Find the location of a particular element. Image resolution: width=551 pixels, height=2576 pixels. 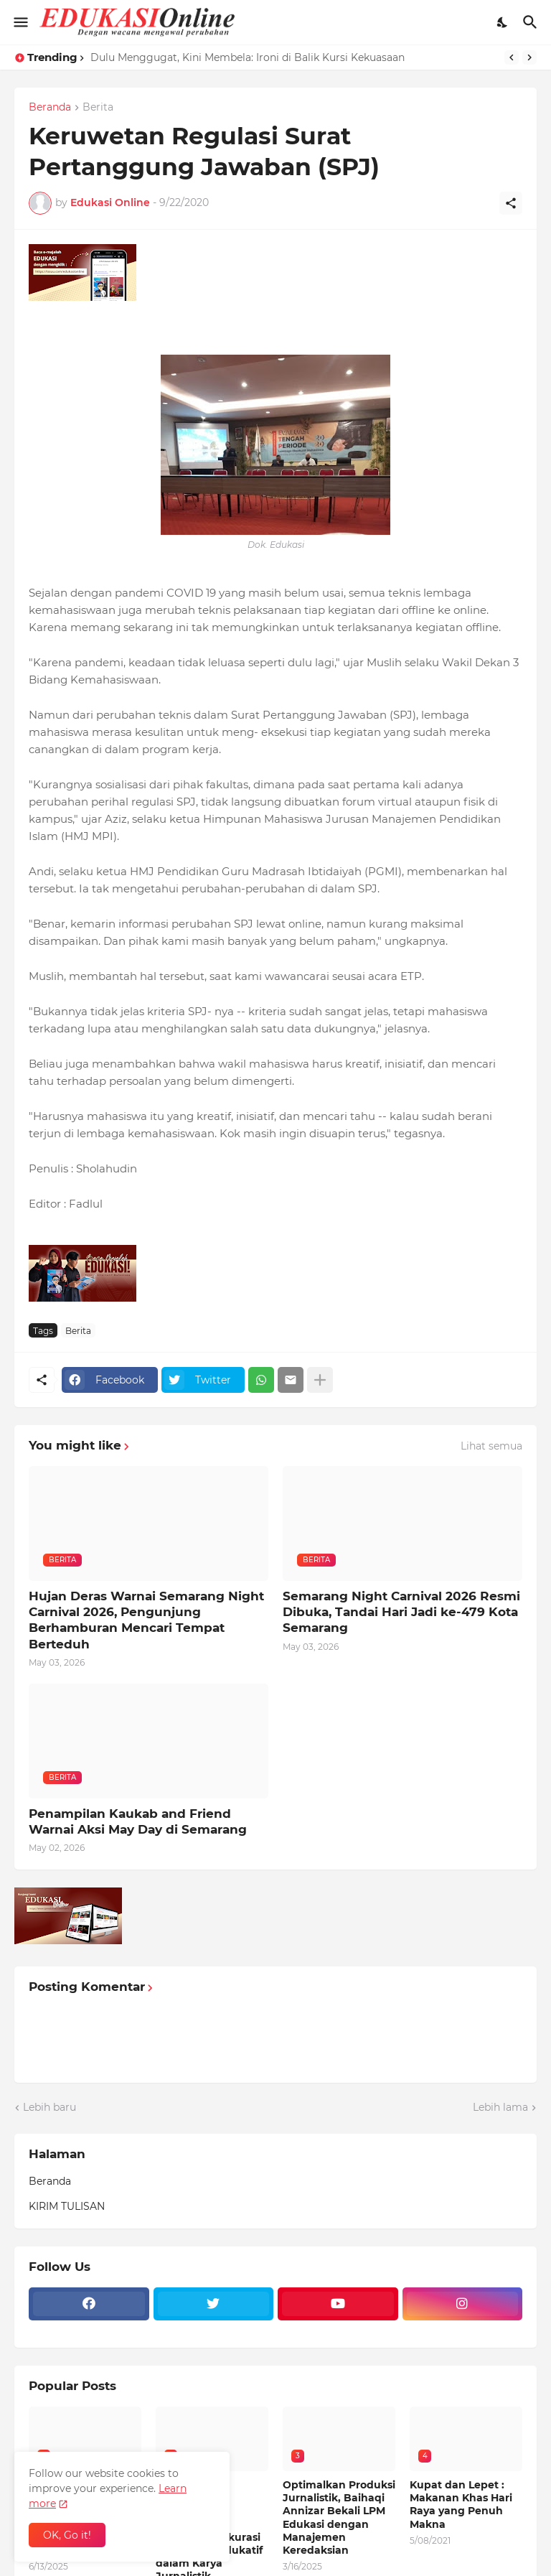

Kupat dan Lepet : Makanan Khas Hari Raya yang Penuh Makna is located at coordinates (461, 2504).